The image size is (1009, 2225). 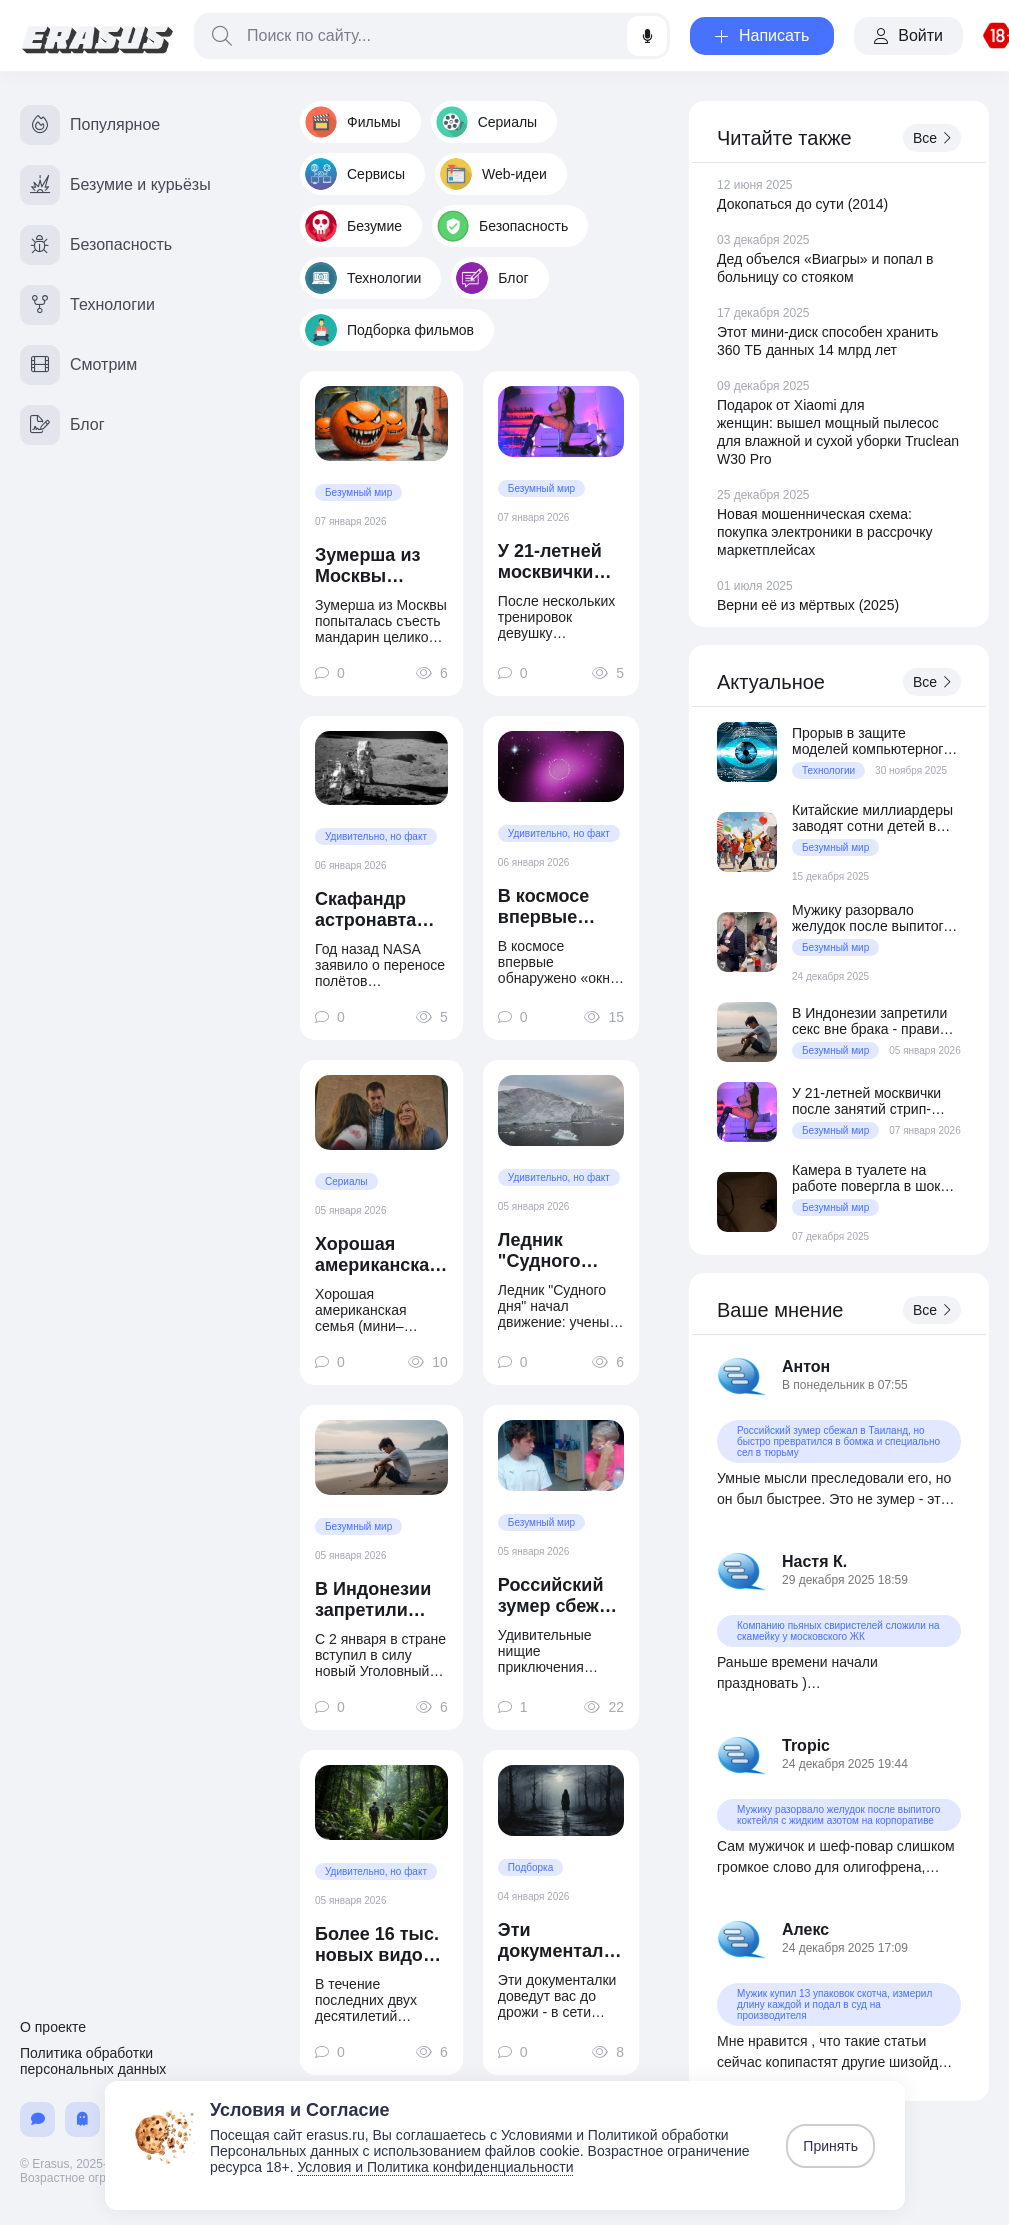 What do you see at coordinates (487, 122) in the screenshot?
I see `Сериалы` at bounding box center [487, 122].